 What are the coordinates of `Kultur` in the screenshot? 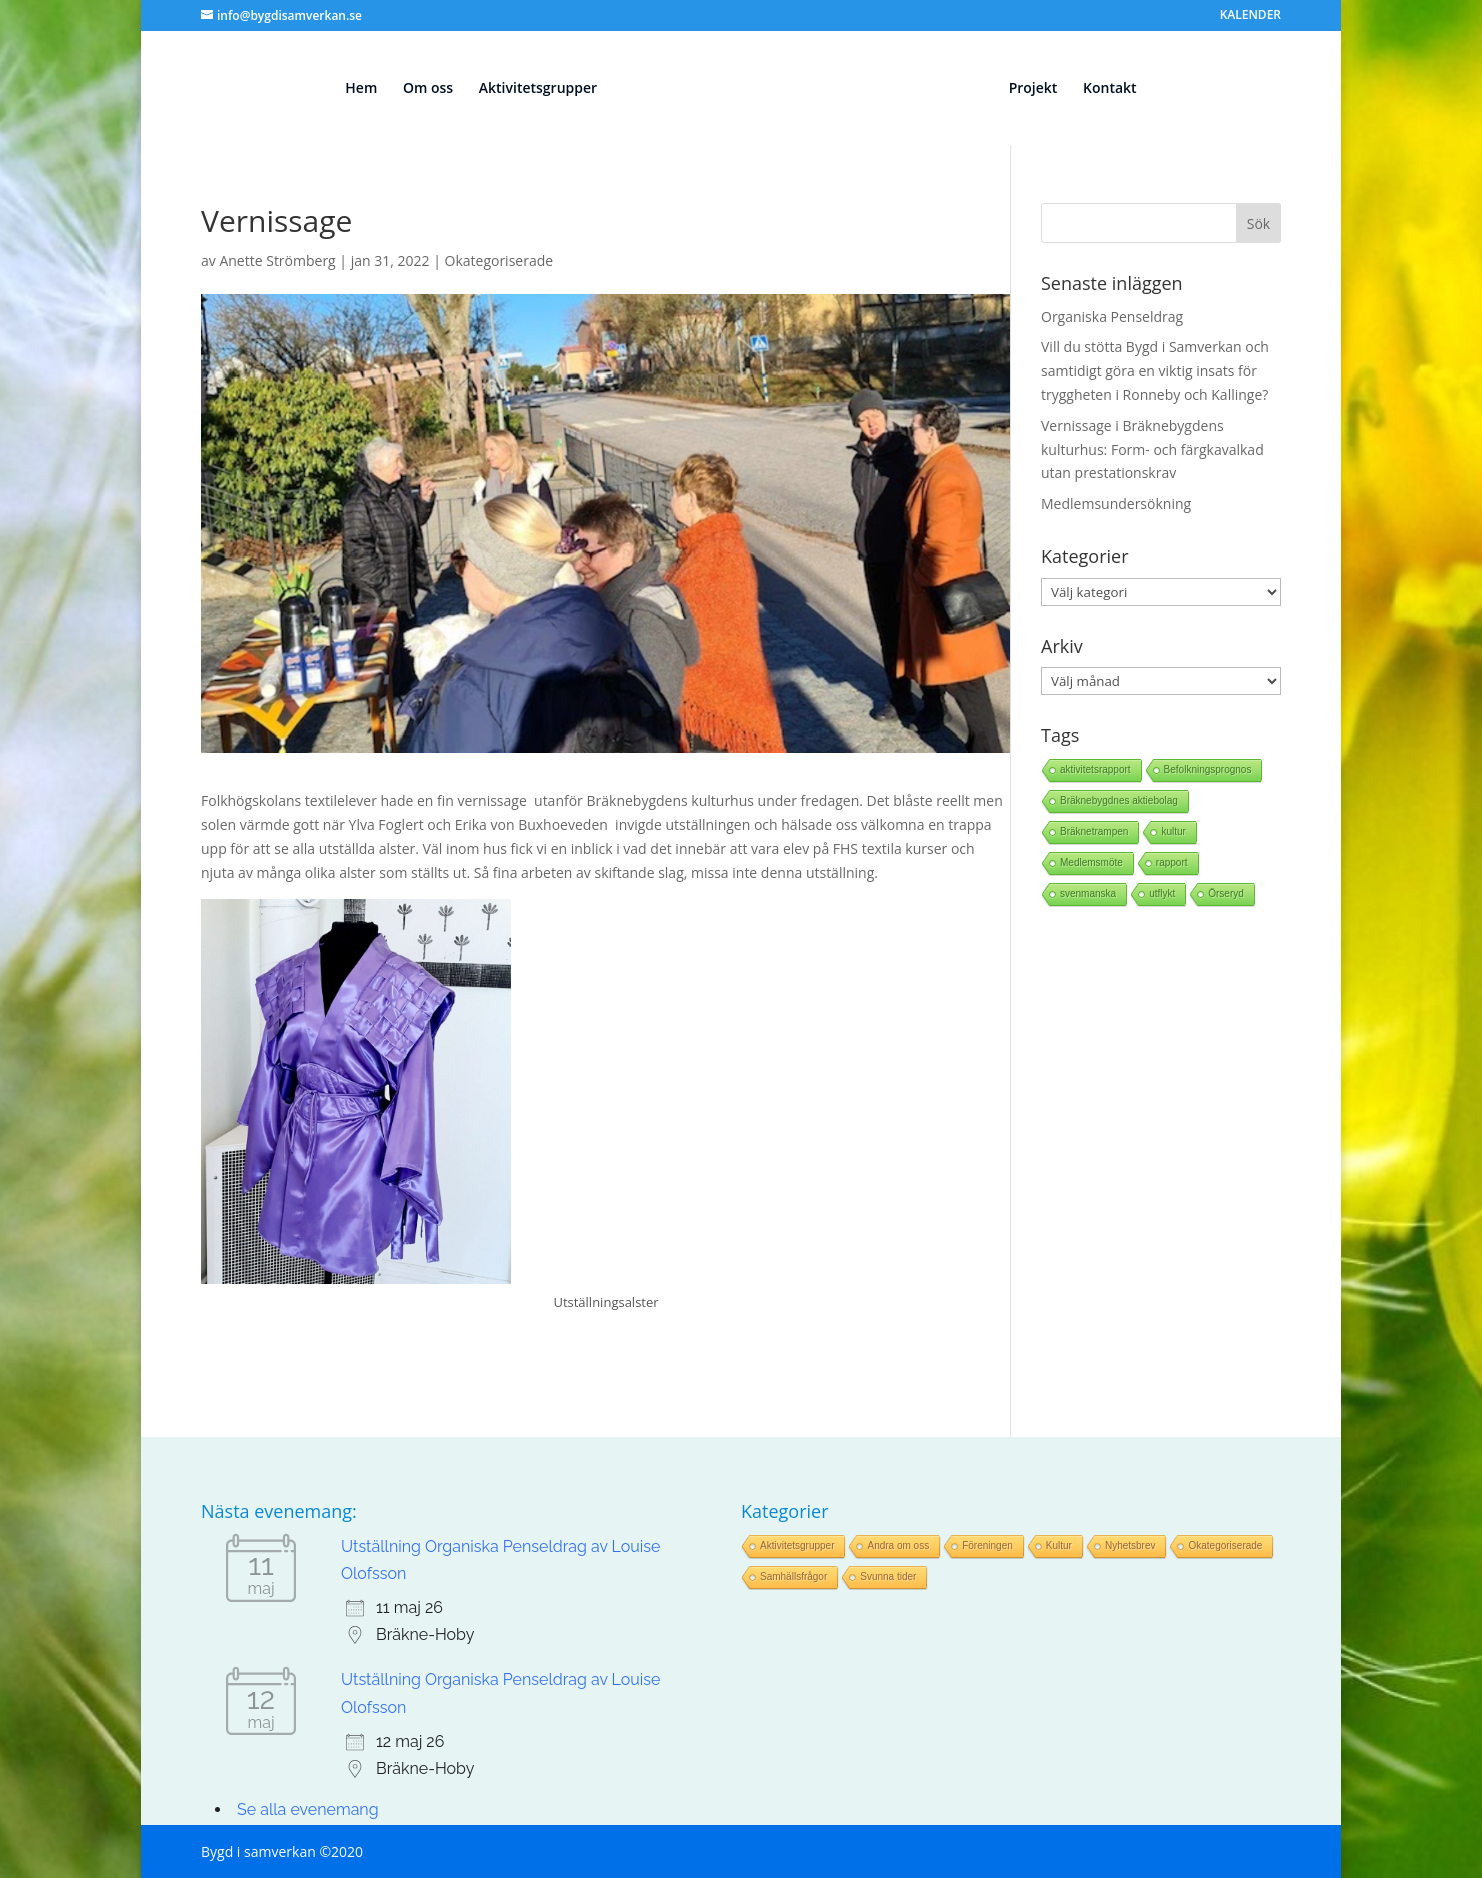 It's located at (1059, 1545).